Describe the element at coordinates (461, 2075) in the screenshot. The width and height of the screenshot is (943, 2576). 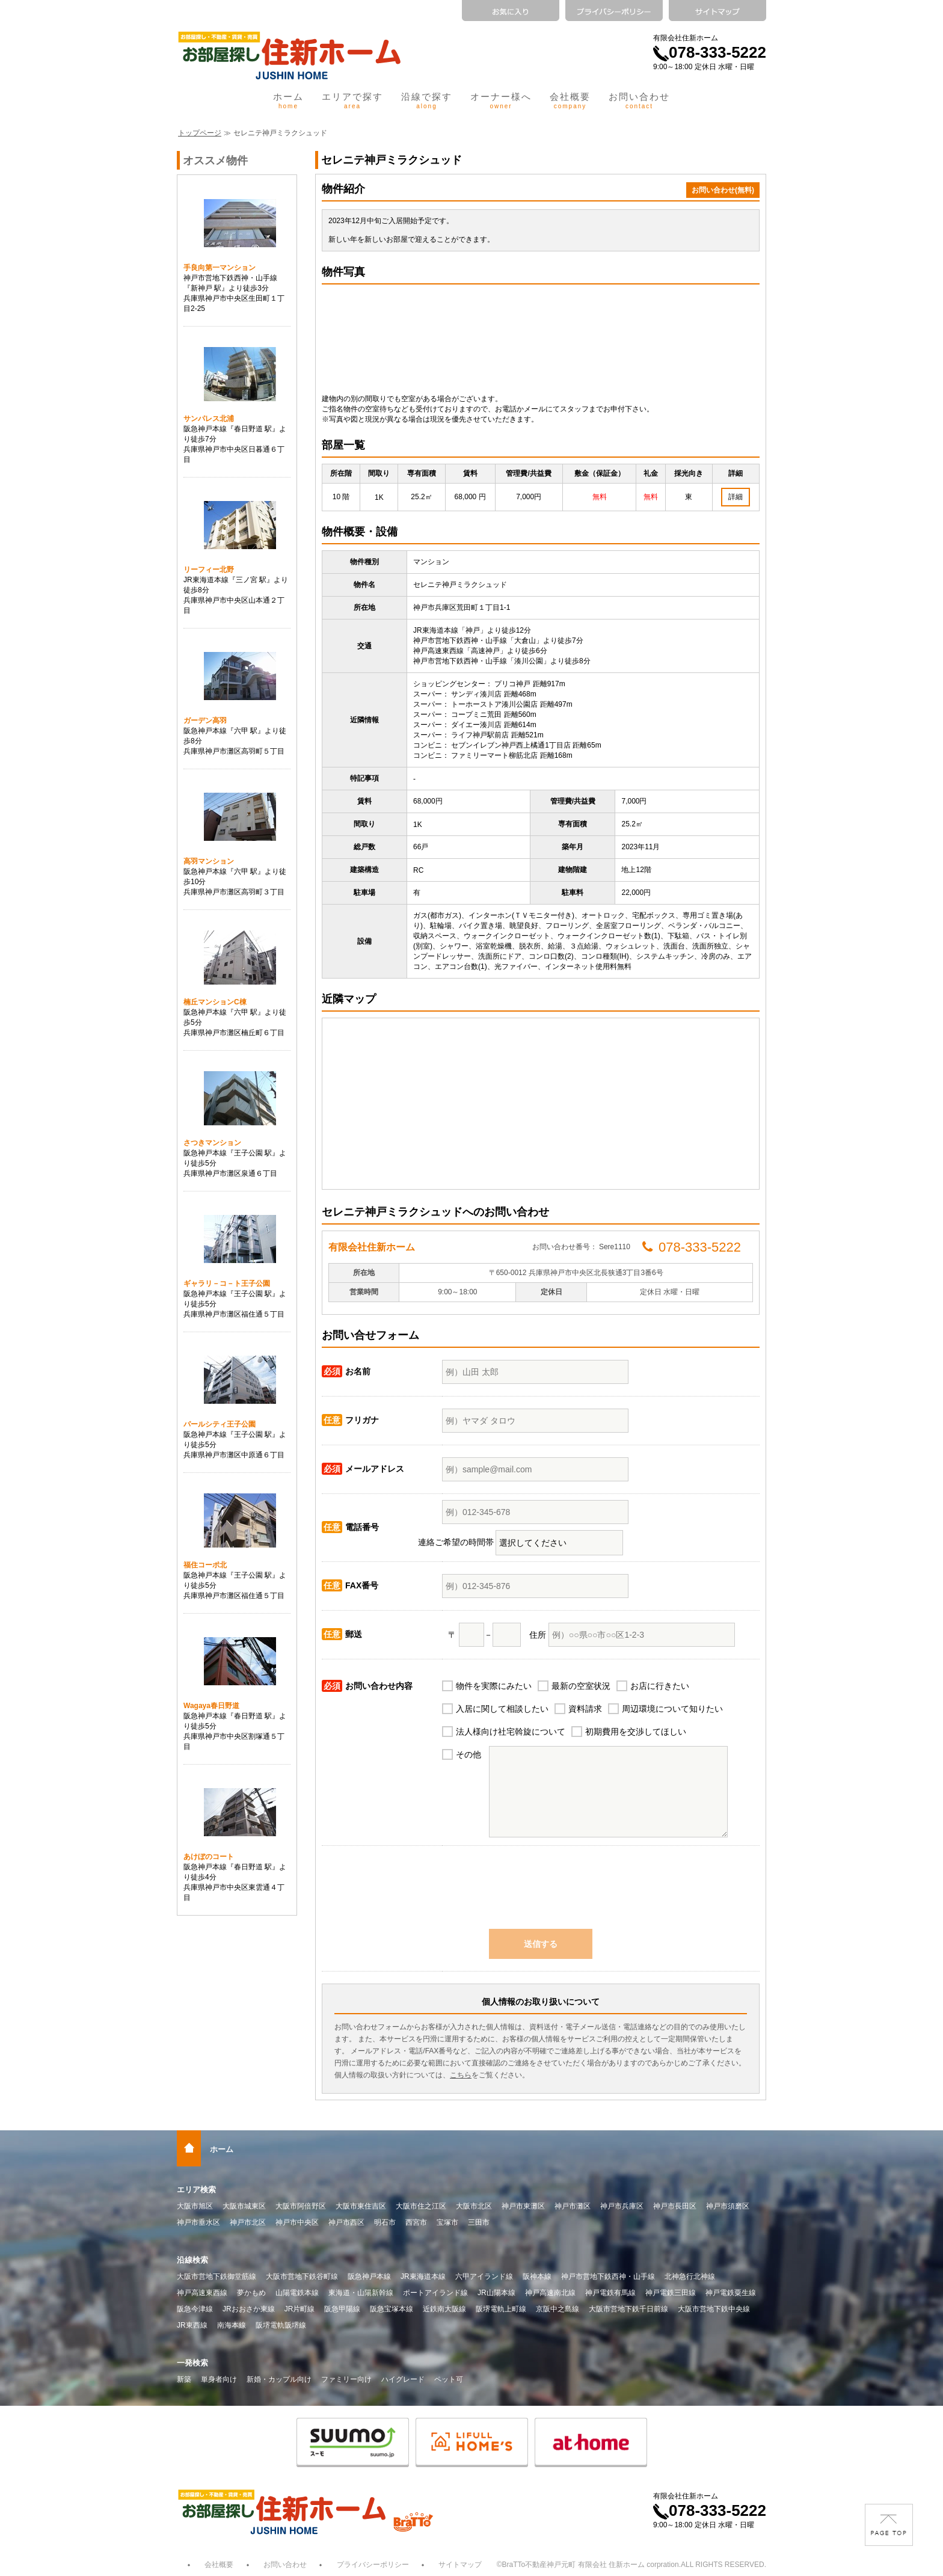
I see `こちら` at that location.